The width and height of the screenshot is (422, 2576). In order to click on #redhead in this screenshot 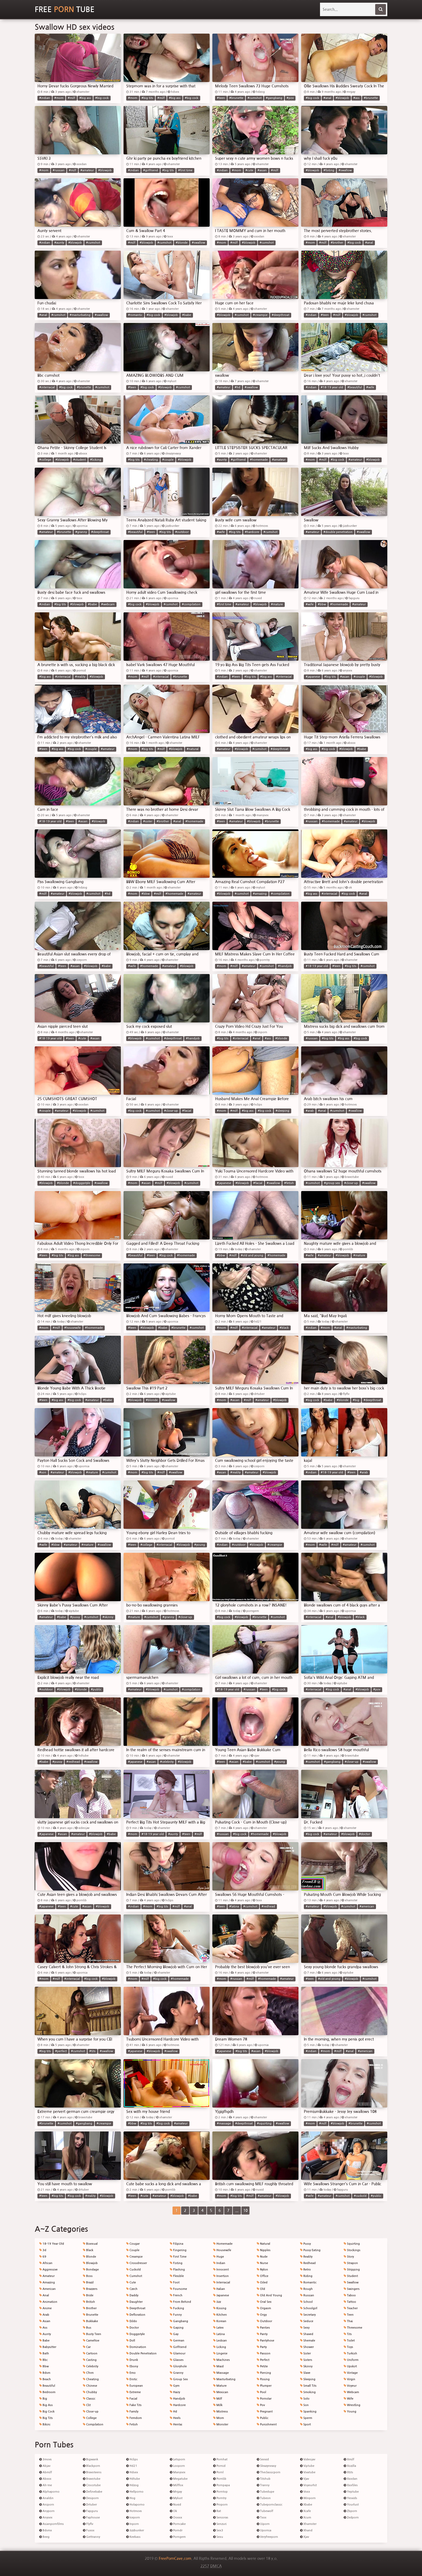, I will do `click(73, 1761)`.